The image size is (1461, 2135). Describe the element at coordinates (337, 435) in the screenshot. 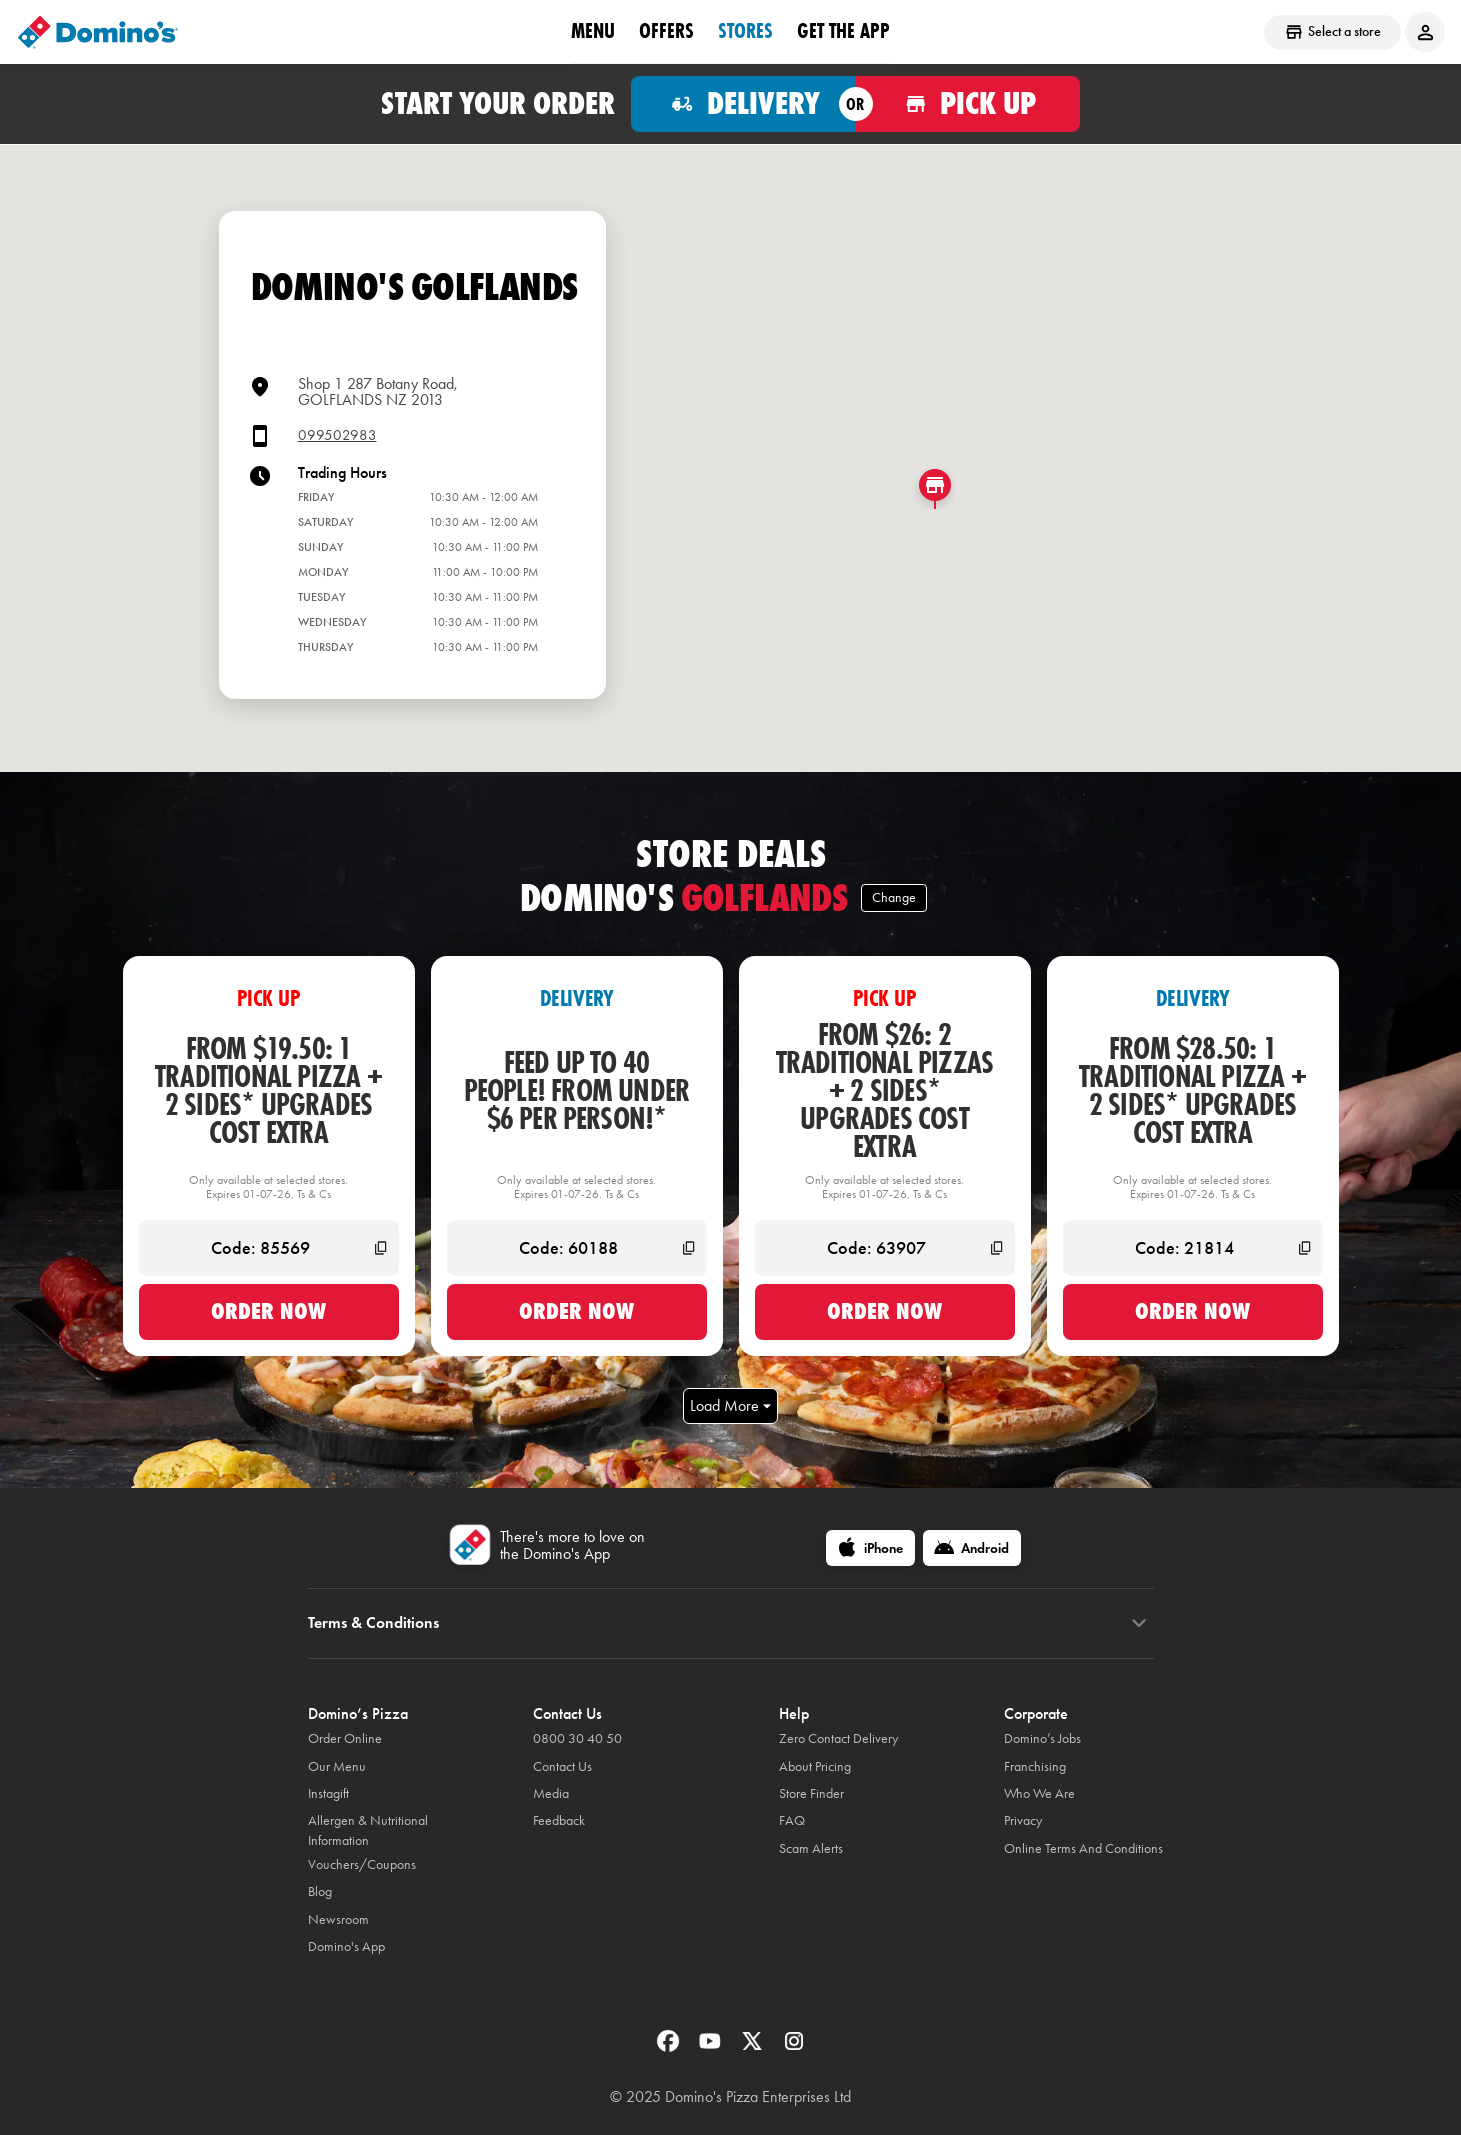

I see `099502983` at that location.